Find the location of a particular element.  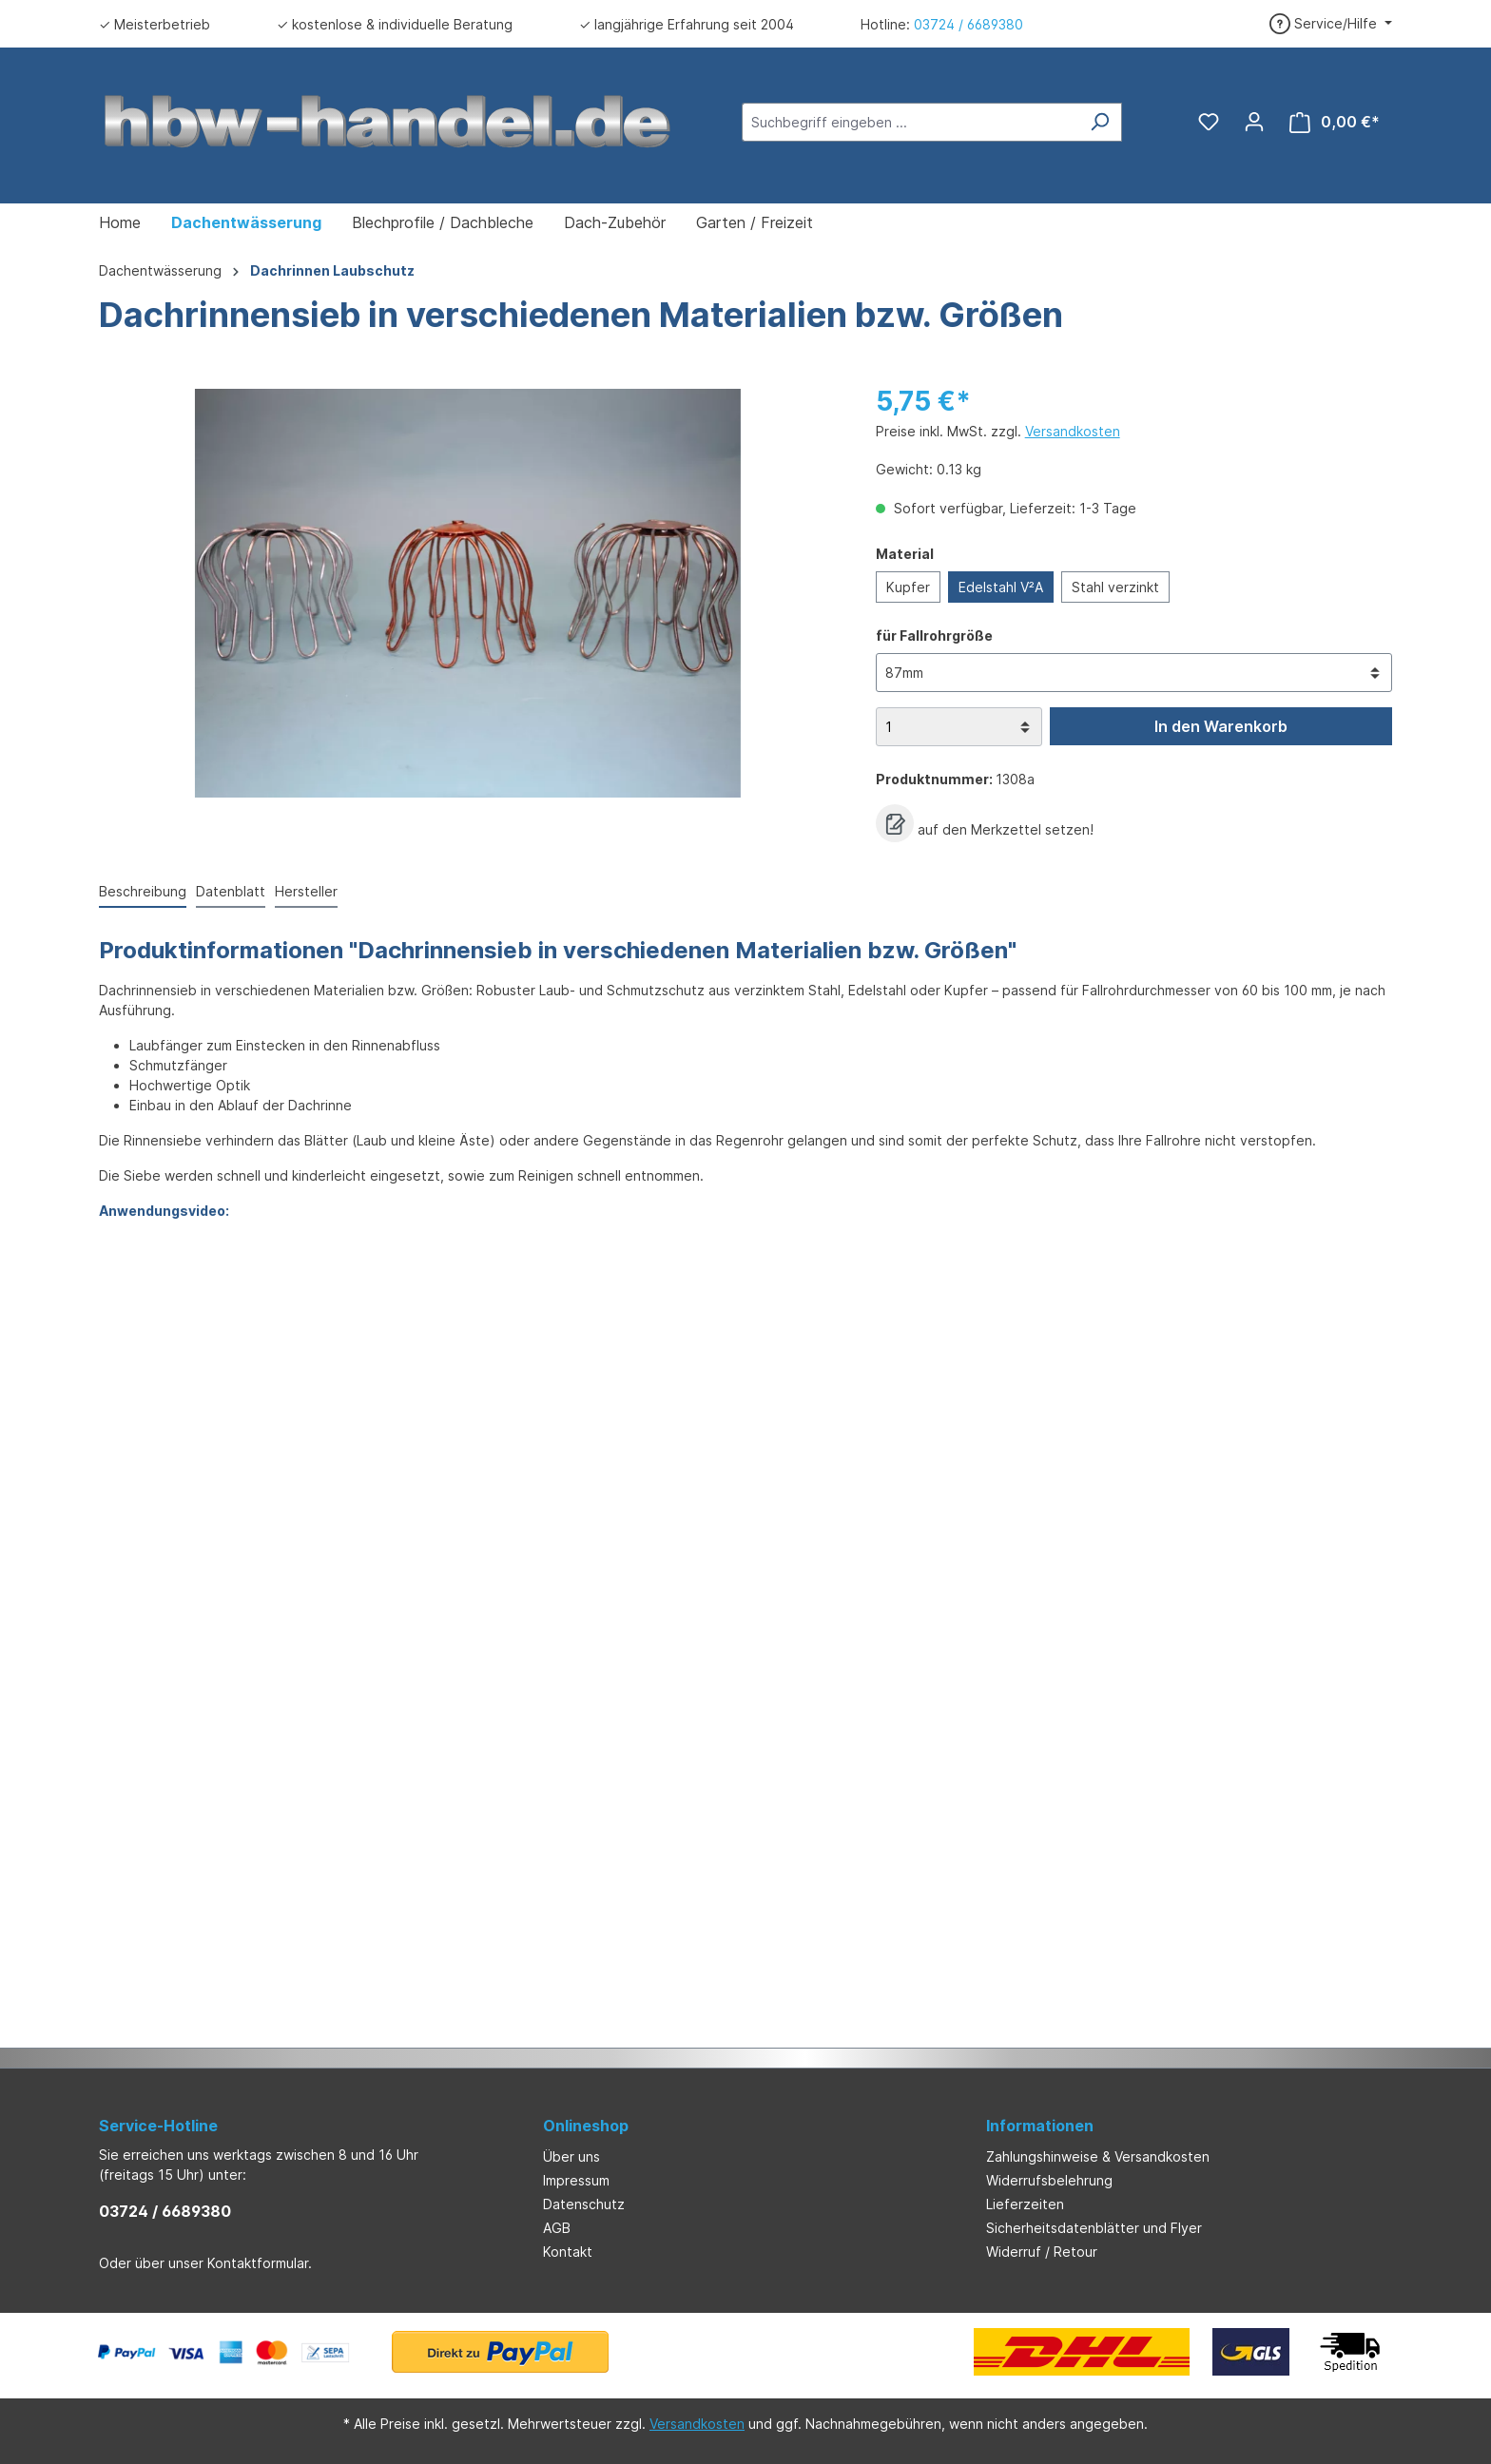

Impressum is located at coordinates (576, 2180).